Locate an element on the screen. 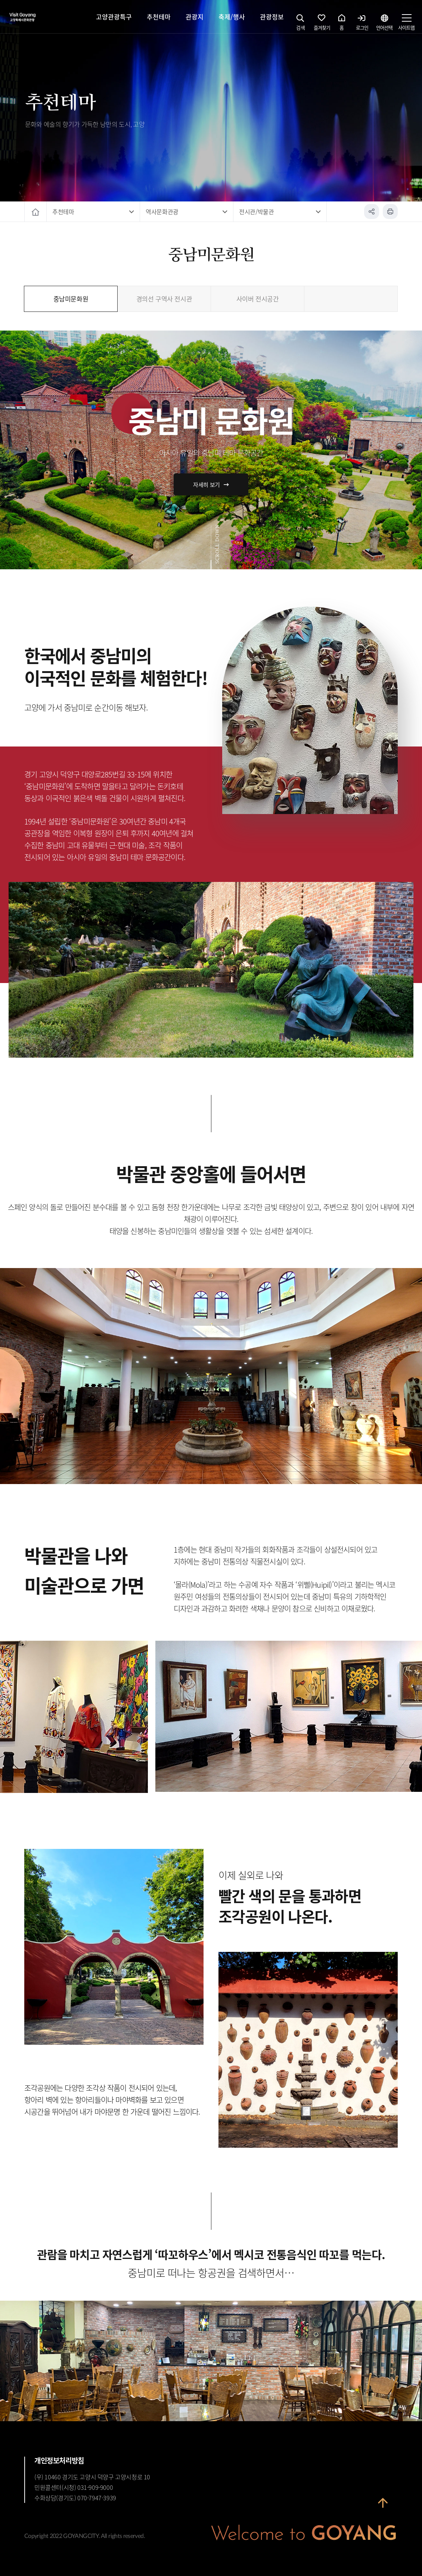  개인정보처리방침 is located at coordinates (59, 2460).